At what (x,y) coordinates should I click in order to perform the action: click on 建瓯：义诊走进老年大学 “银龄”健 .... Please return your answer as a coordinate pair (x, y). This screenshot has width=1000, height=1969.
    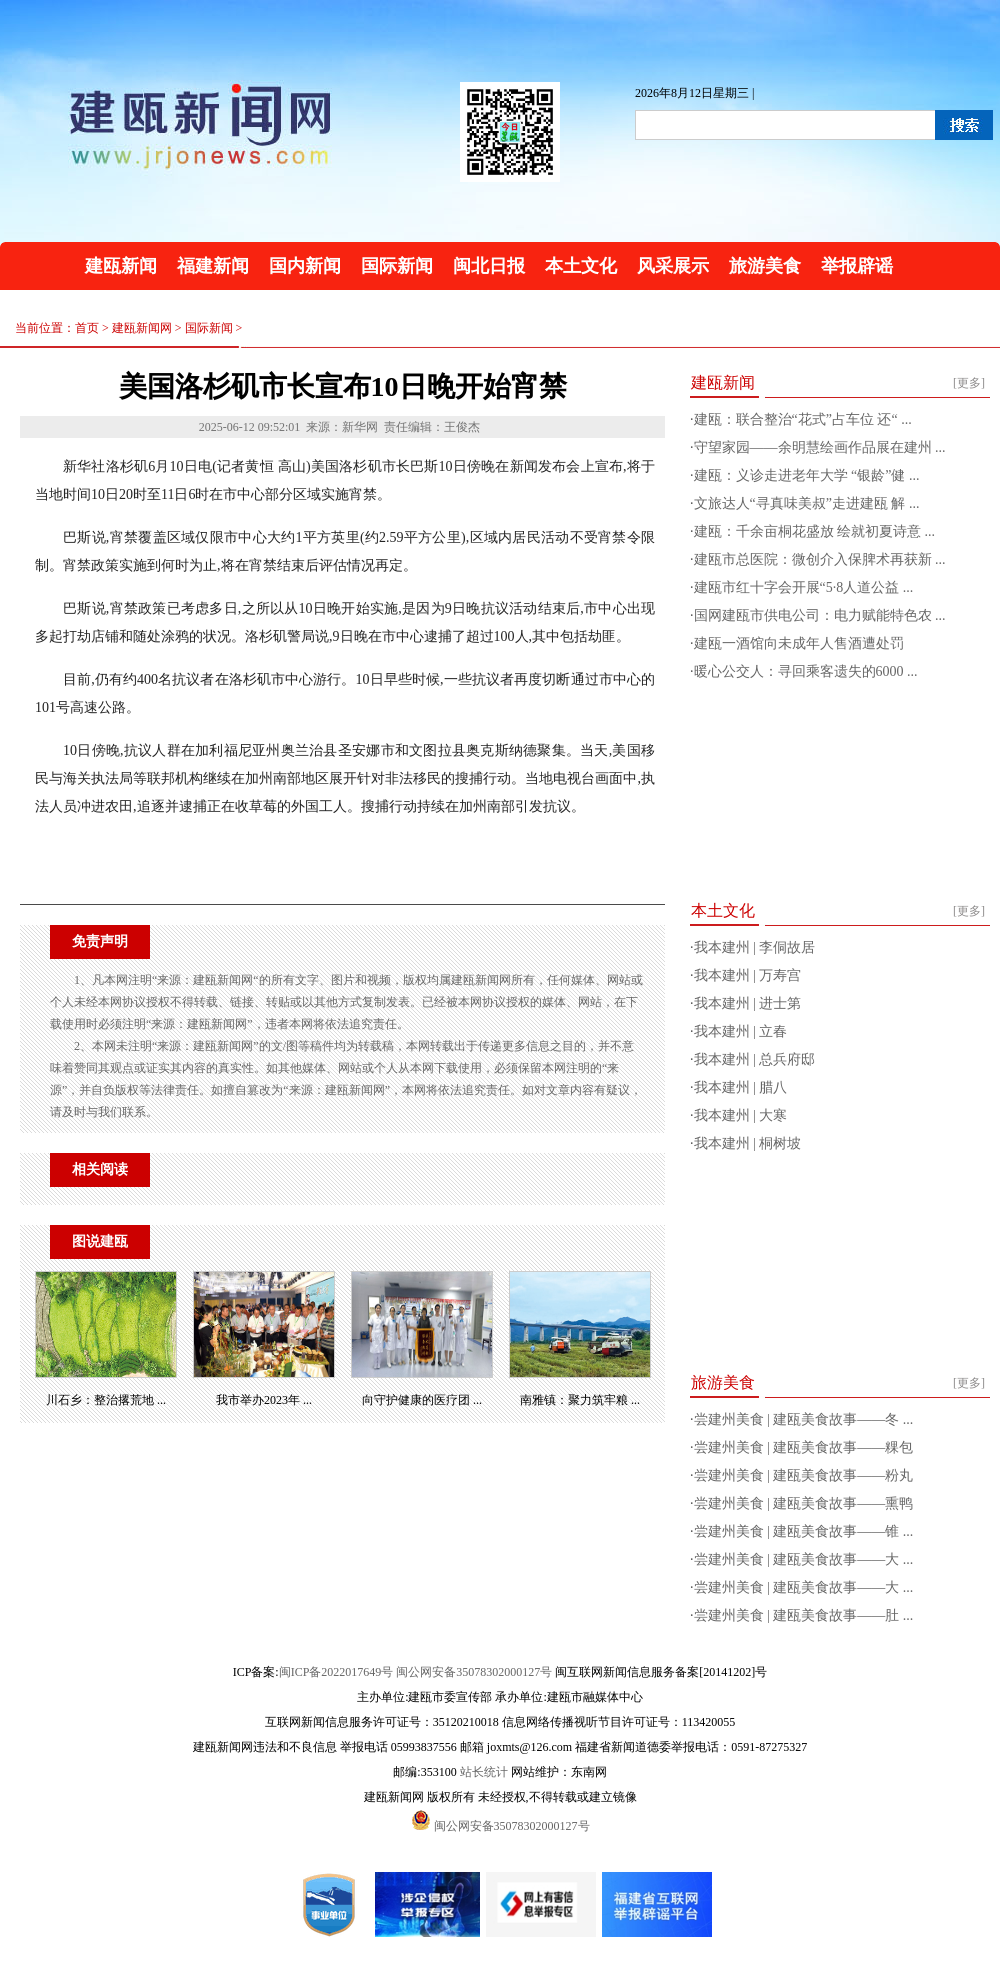
    Looking at the image, I should click on (807, 475).